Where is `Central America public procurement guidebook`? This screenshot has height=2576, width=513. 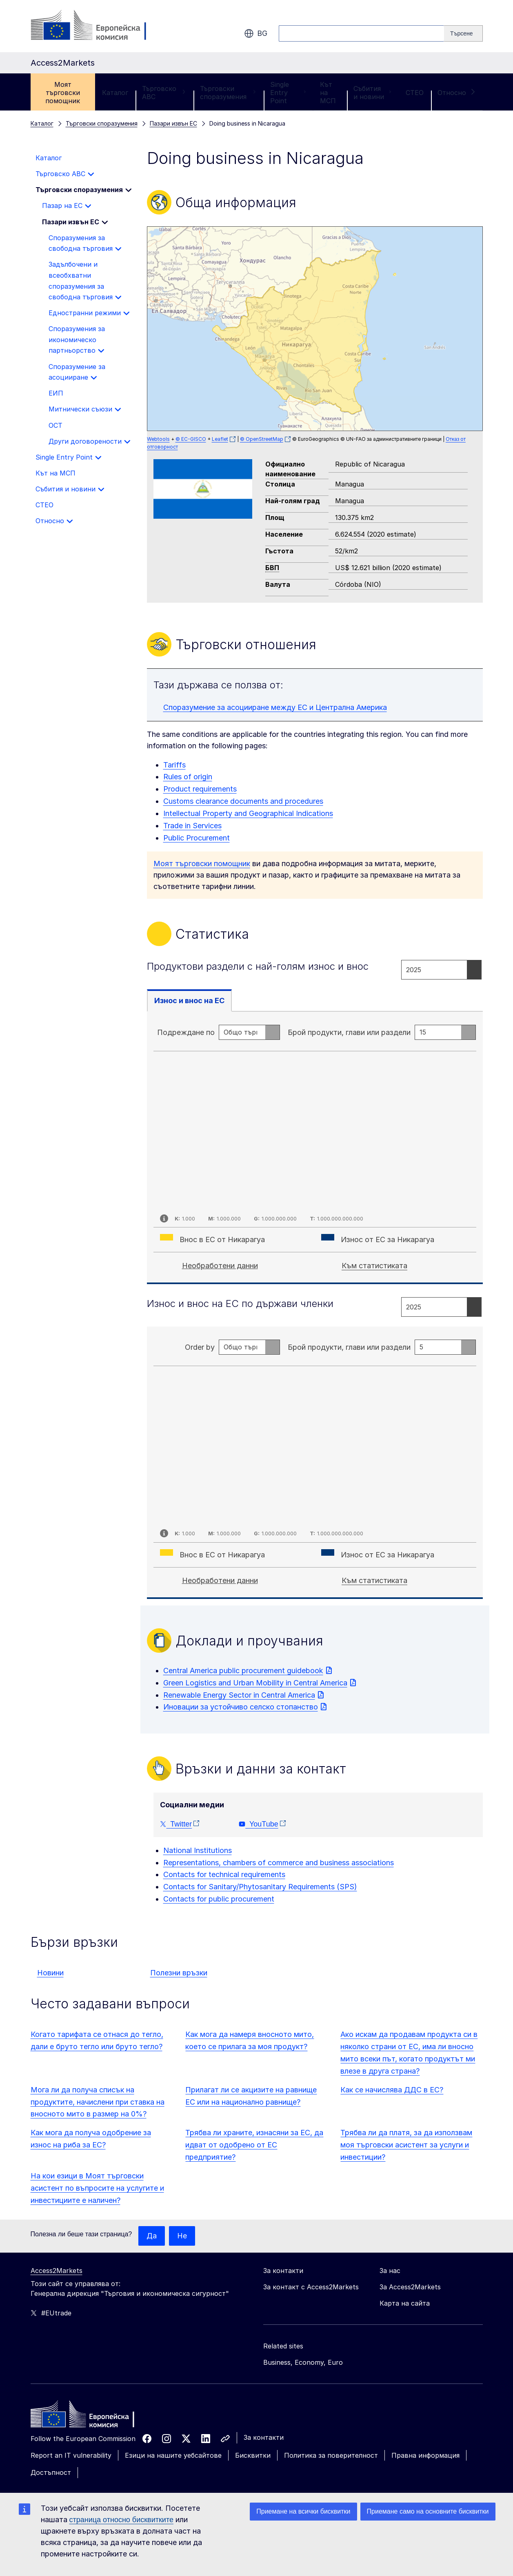 Central America public procurement guidebook is located at coordinates (243, 1670).